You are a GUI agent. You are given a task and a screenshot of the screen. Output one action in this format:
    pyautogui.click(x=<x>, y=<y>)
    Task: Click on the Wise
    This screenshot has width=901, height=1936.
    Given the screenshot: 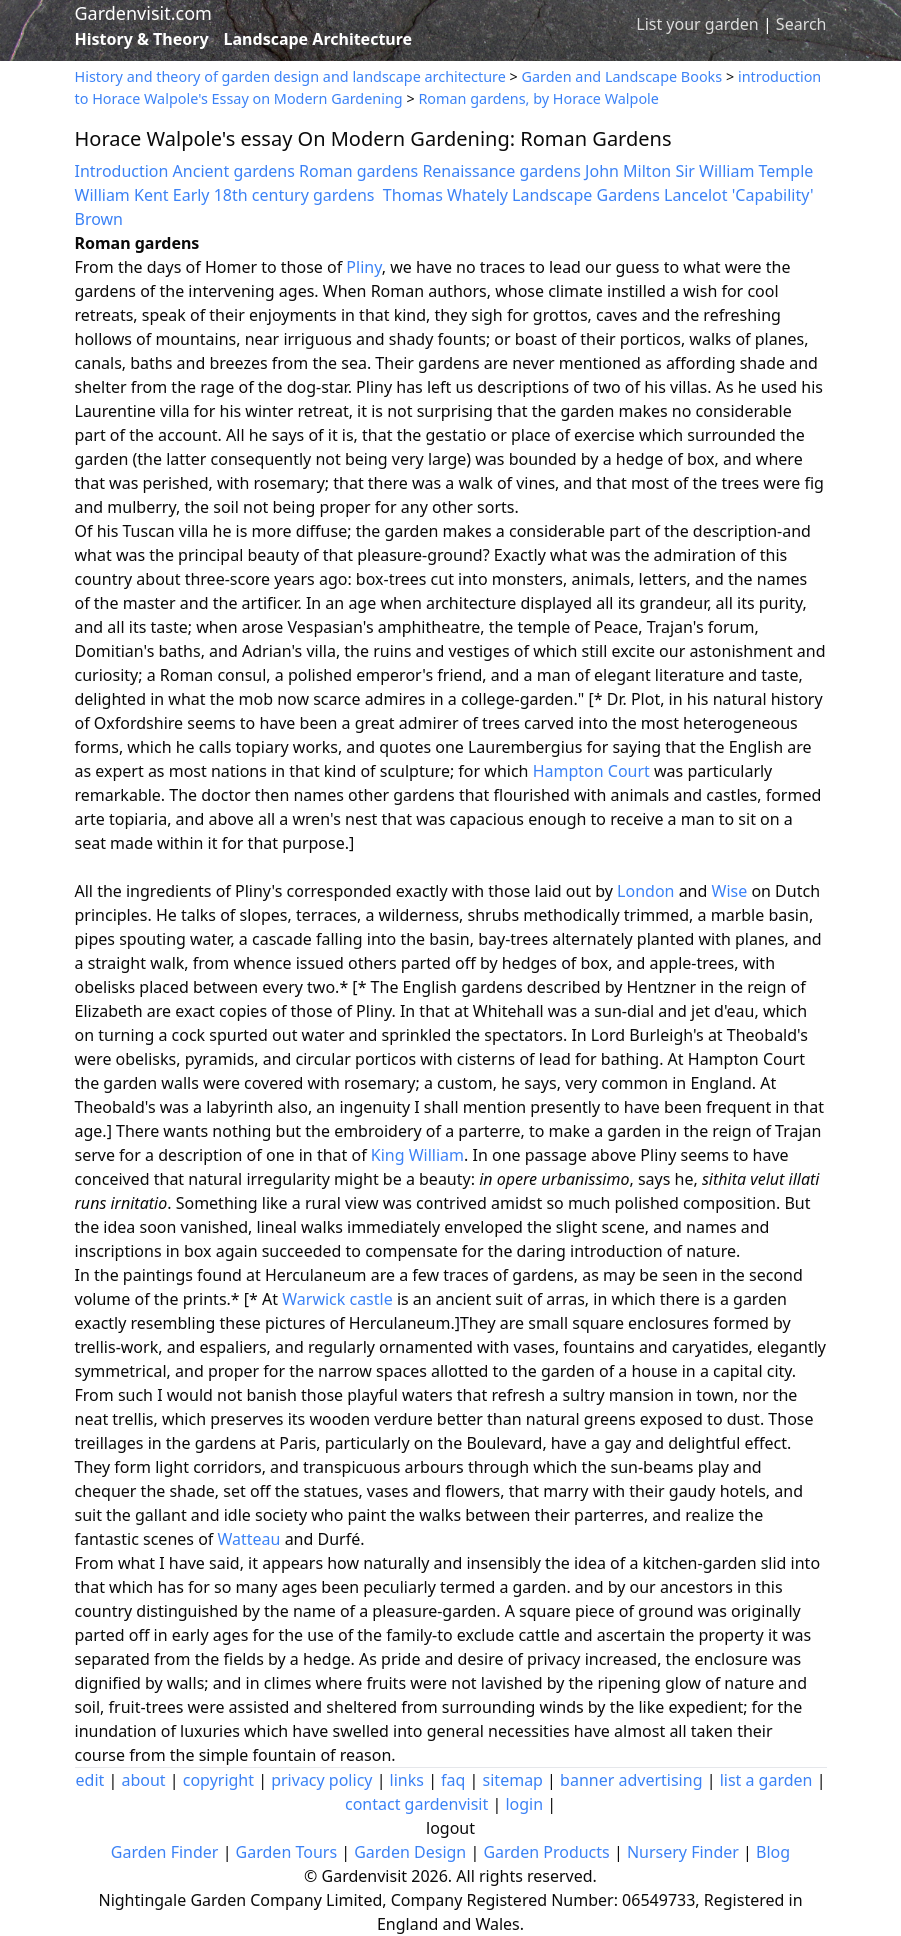 What is the action you would take?
    pyautogui.click(x=730, y=891)
    